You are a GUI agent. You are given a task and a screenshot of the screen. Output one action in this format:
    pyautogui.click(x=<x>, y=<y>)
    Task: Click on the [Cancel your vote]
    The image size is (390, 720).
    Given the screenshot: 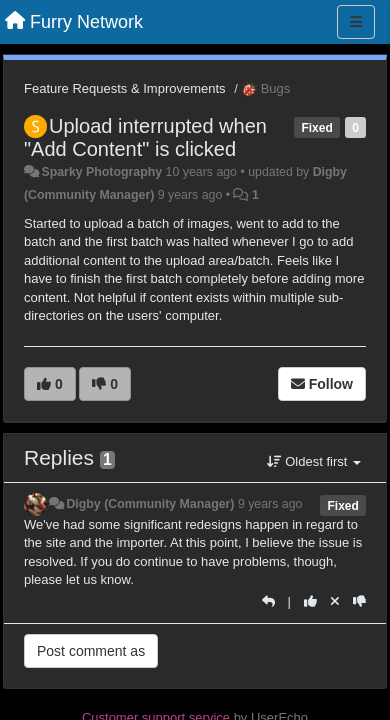 What is the action you would take?
    pyautogui.click(x=335, y=601)
    